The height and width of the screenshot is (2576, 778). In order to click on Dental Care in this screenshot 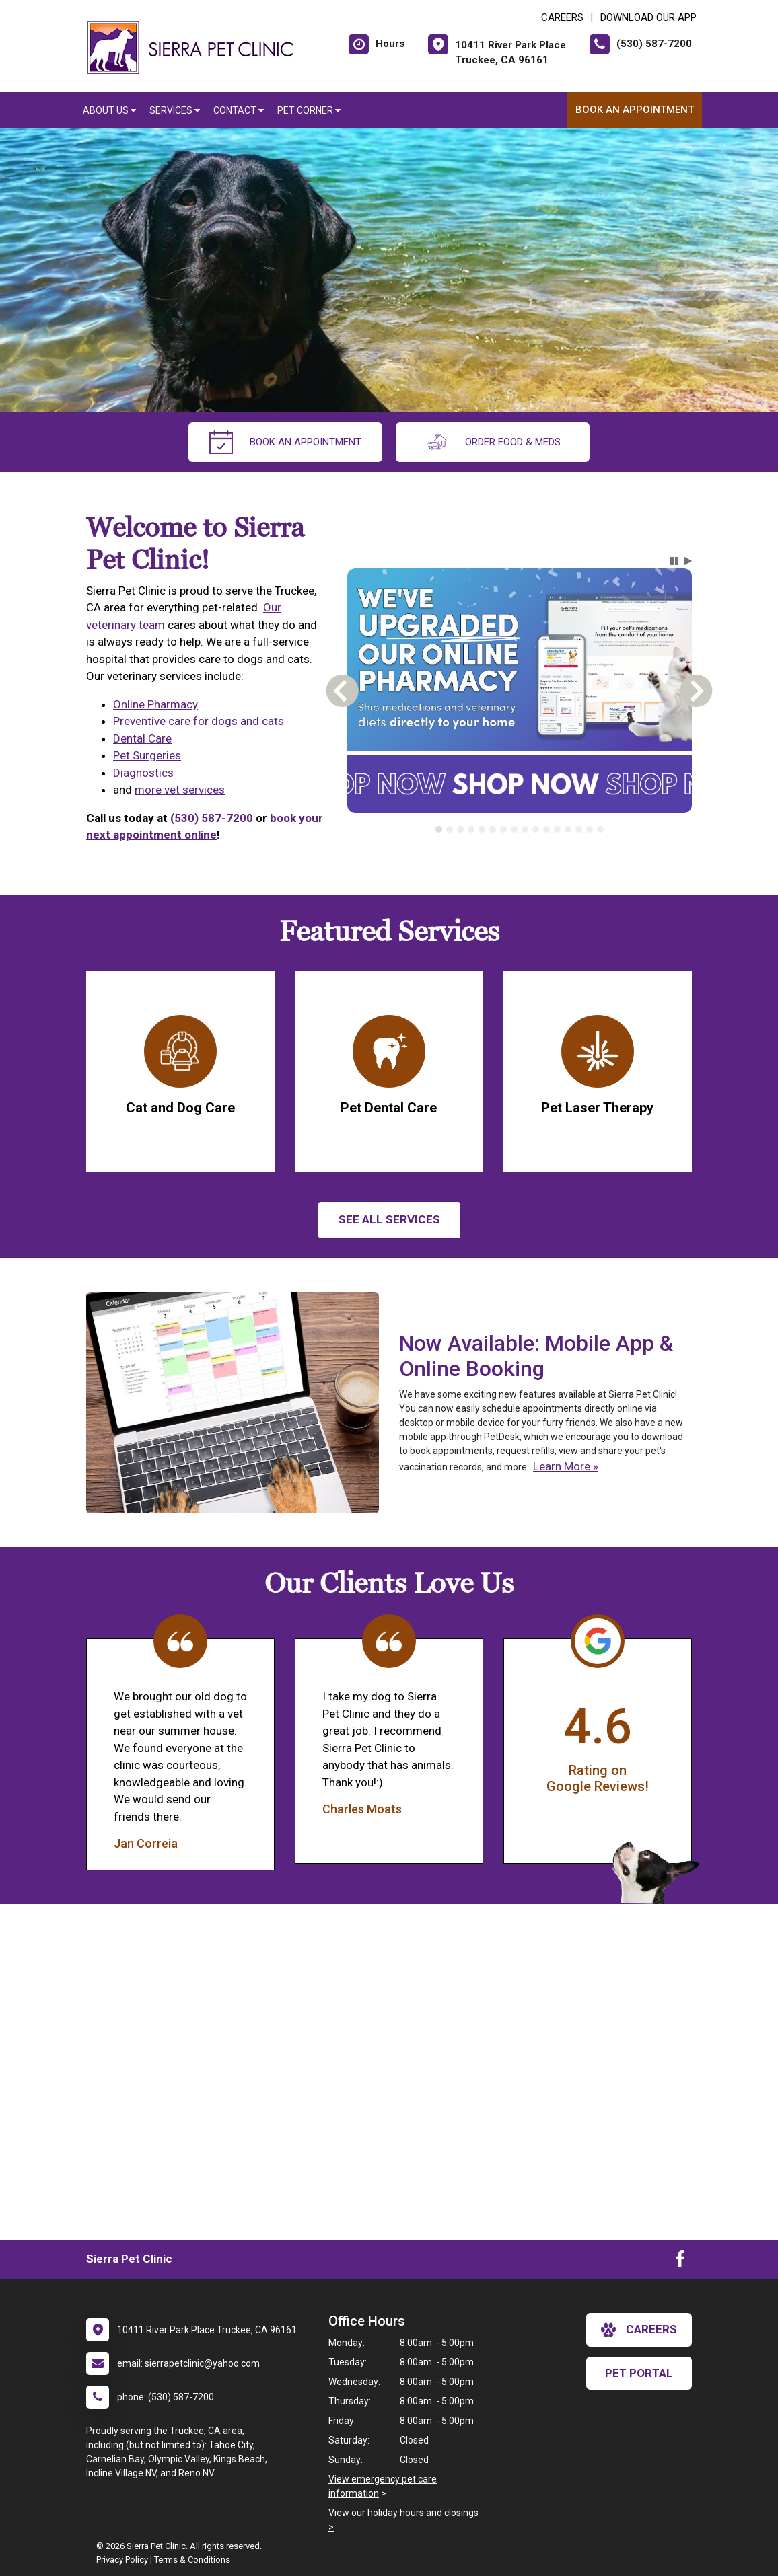, I will do `click(142, 738)`.